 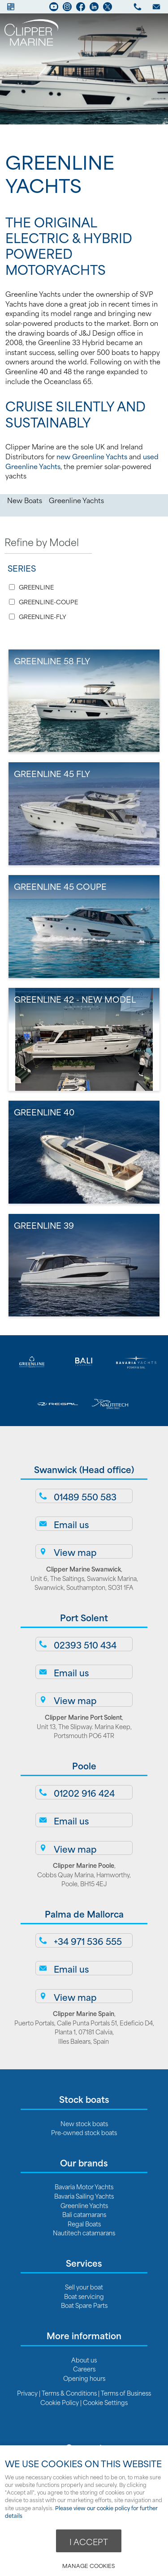 What do you see at coordinates (84, 2123) in the screenshot?
I see `New stock boats` at bounding box center [84, 2123].